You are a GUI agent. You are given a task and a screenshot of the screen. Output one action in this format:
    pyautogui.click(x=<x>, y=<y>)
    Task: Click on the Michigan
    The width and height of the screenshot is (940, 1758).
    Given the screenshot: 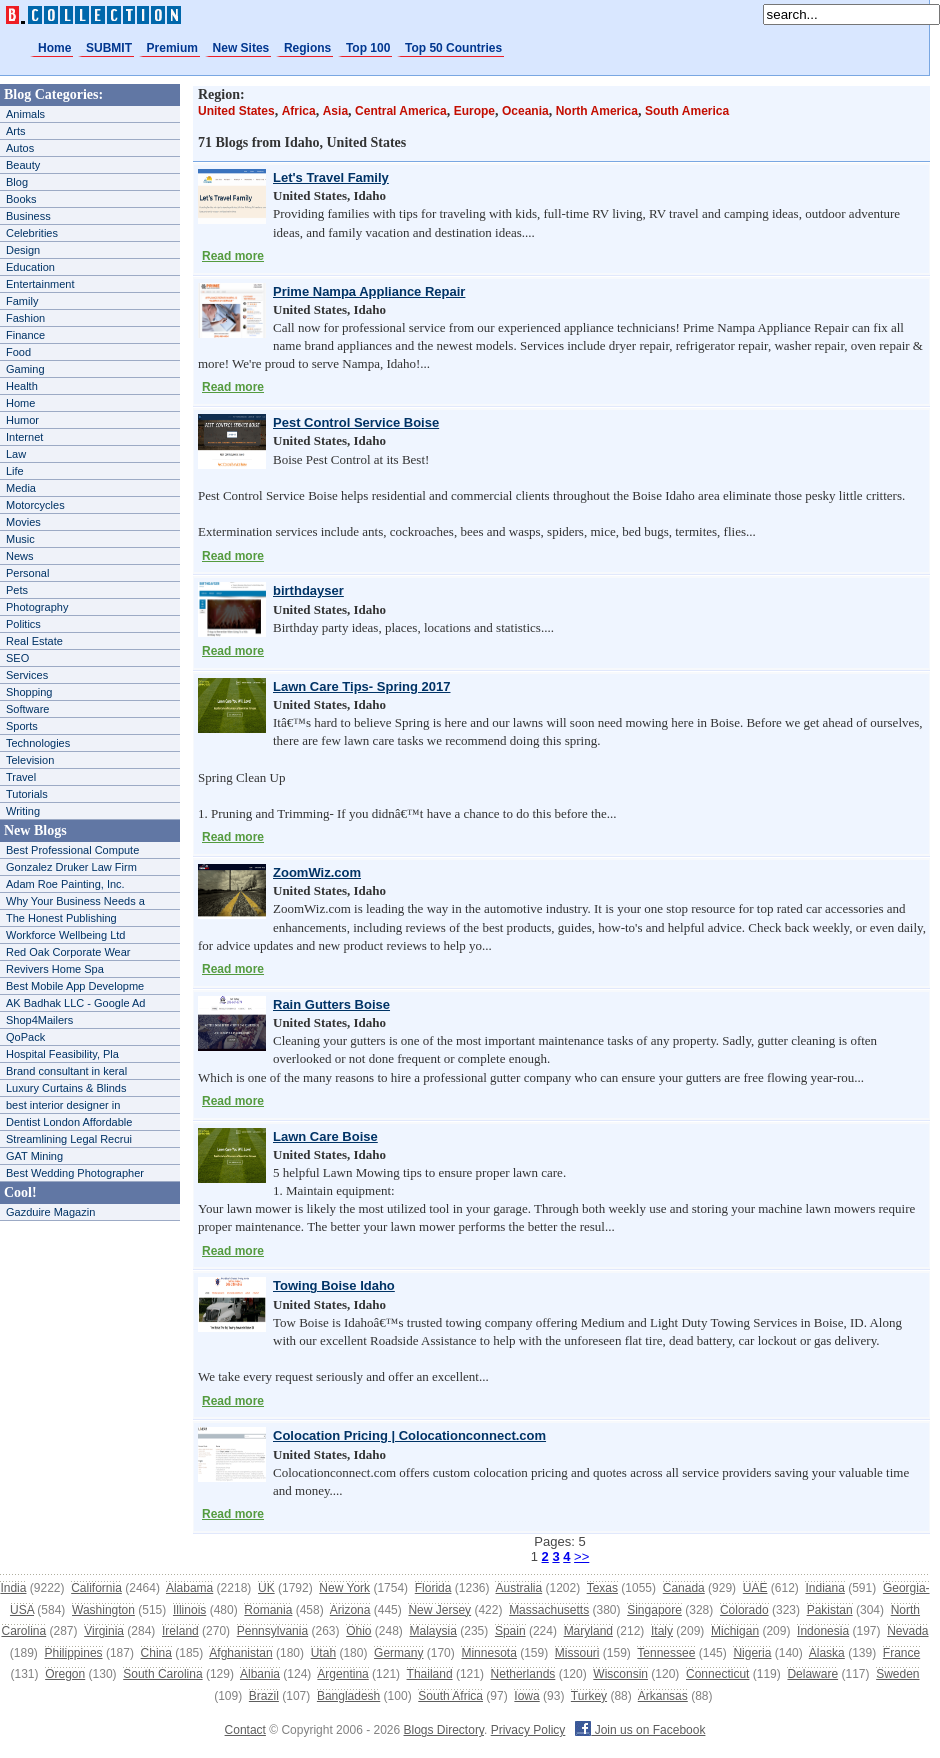 What is the action you would take?
    pyautogui.click(x=735, y=1631)
    